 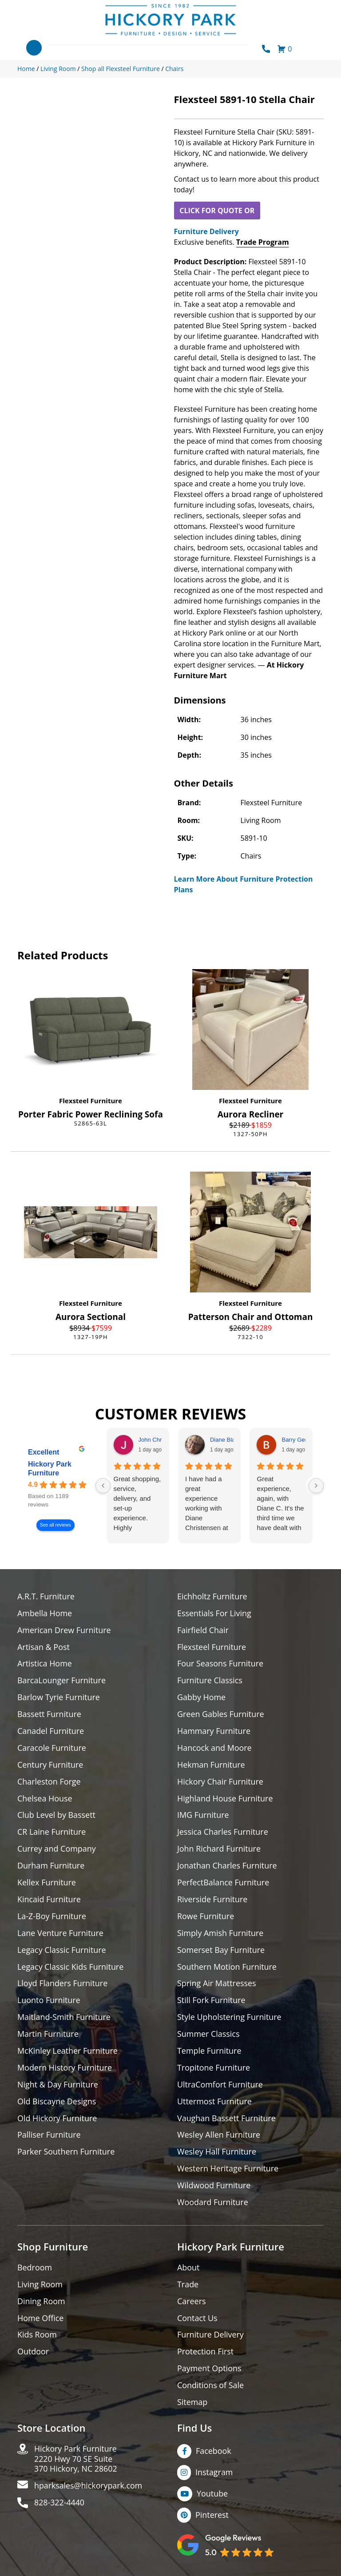 I want to click on Conditions of Sale, so click(x=210, y=2387).